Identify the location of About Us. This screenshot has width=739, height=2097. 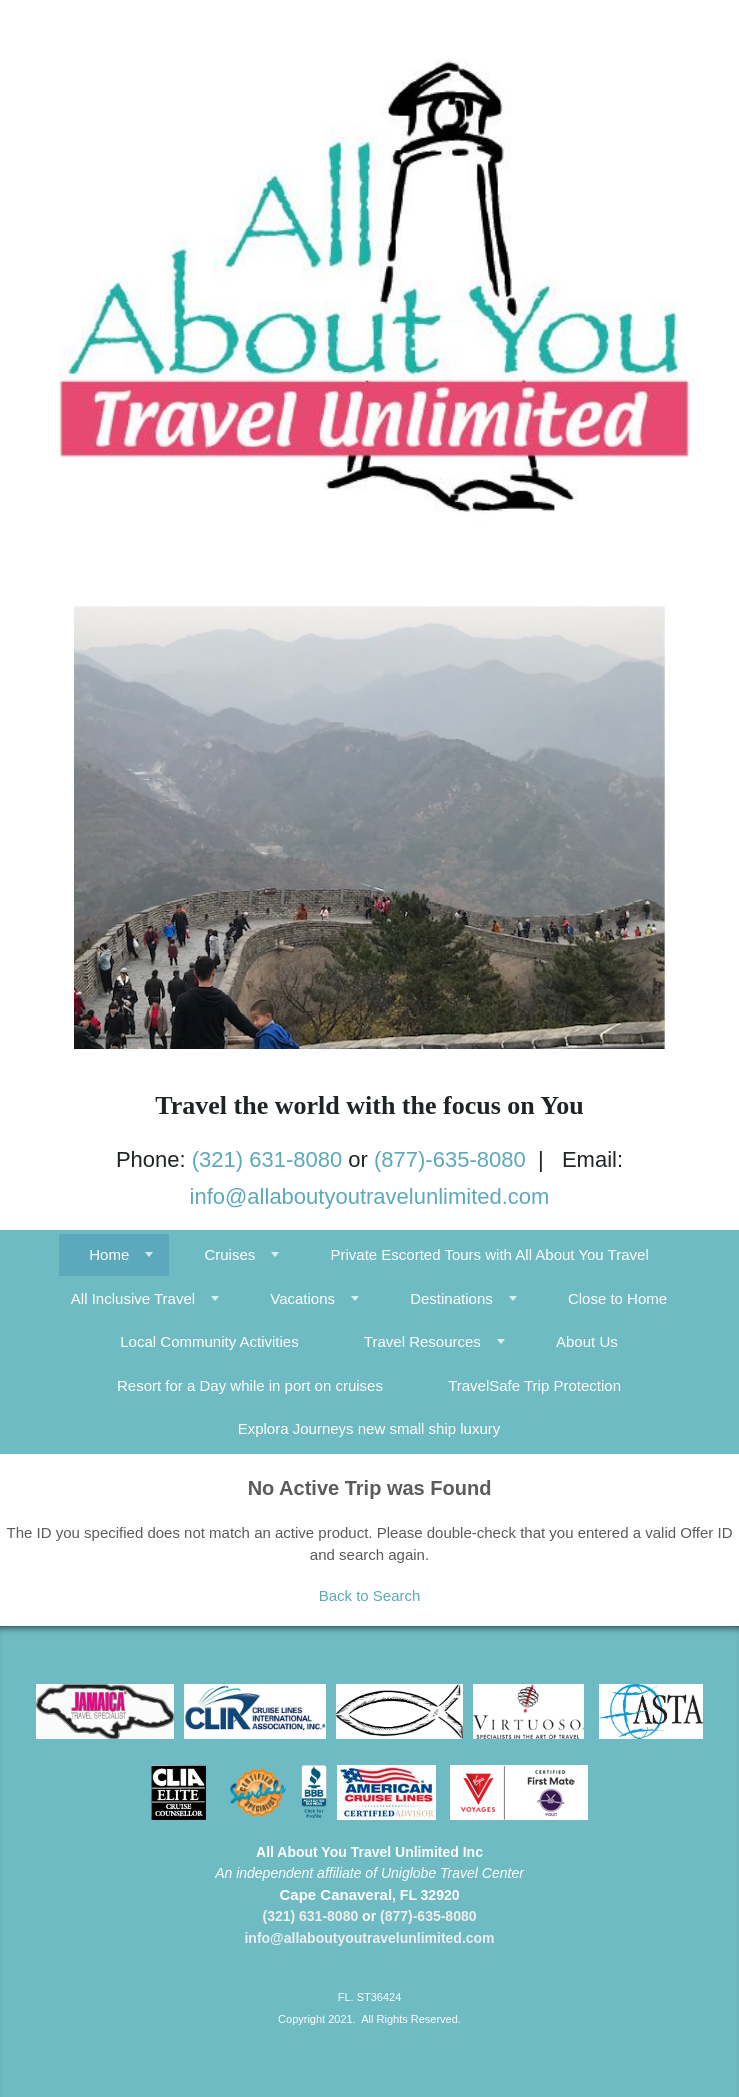
(587, 1341).